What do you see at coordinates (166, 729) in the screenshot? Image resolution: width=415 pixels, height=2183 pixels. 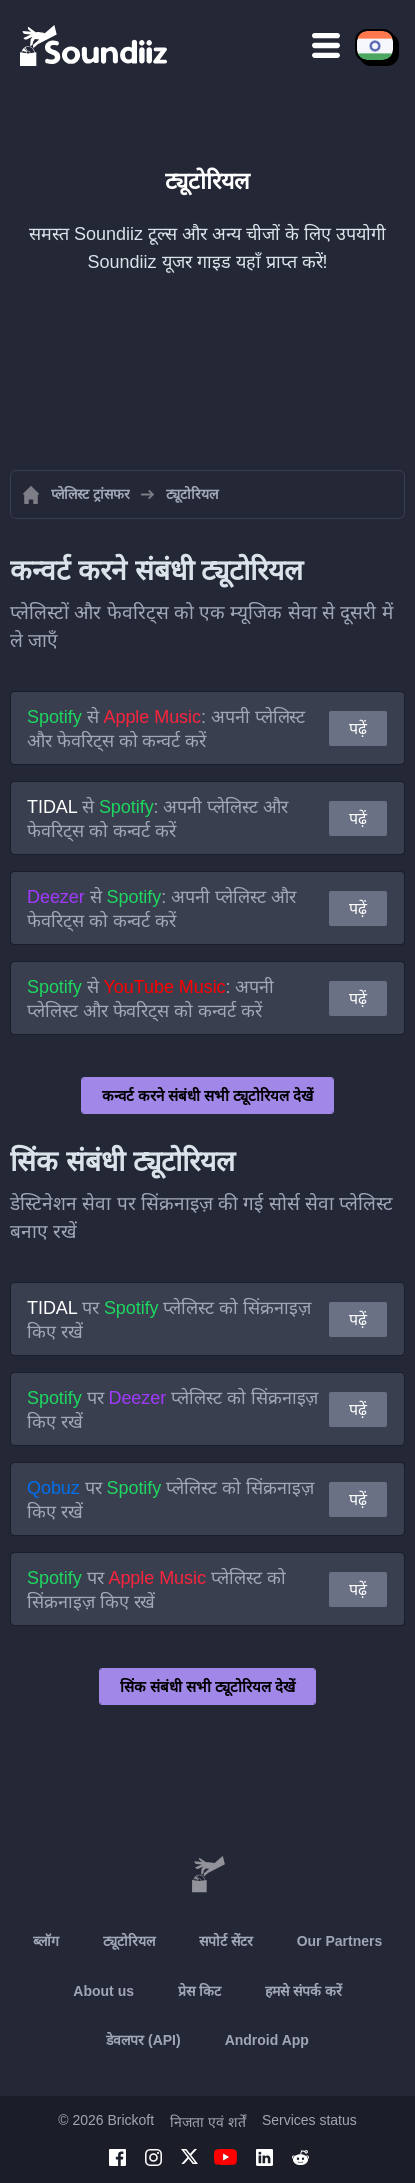 I see `से : अपनी प्लेलिस्ट और फेवरिट्स को कन्वर्ट करें` at bounding box center [166, 729].